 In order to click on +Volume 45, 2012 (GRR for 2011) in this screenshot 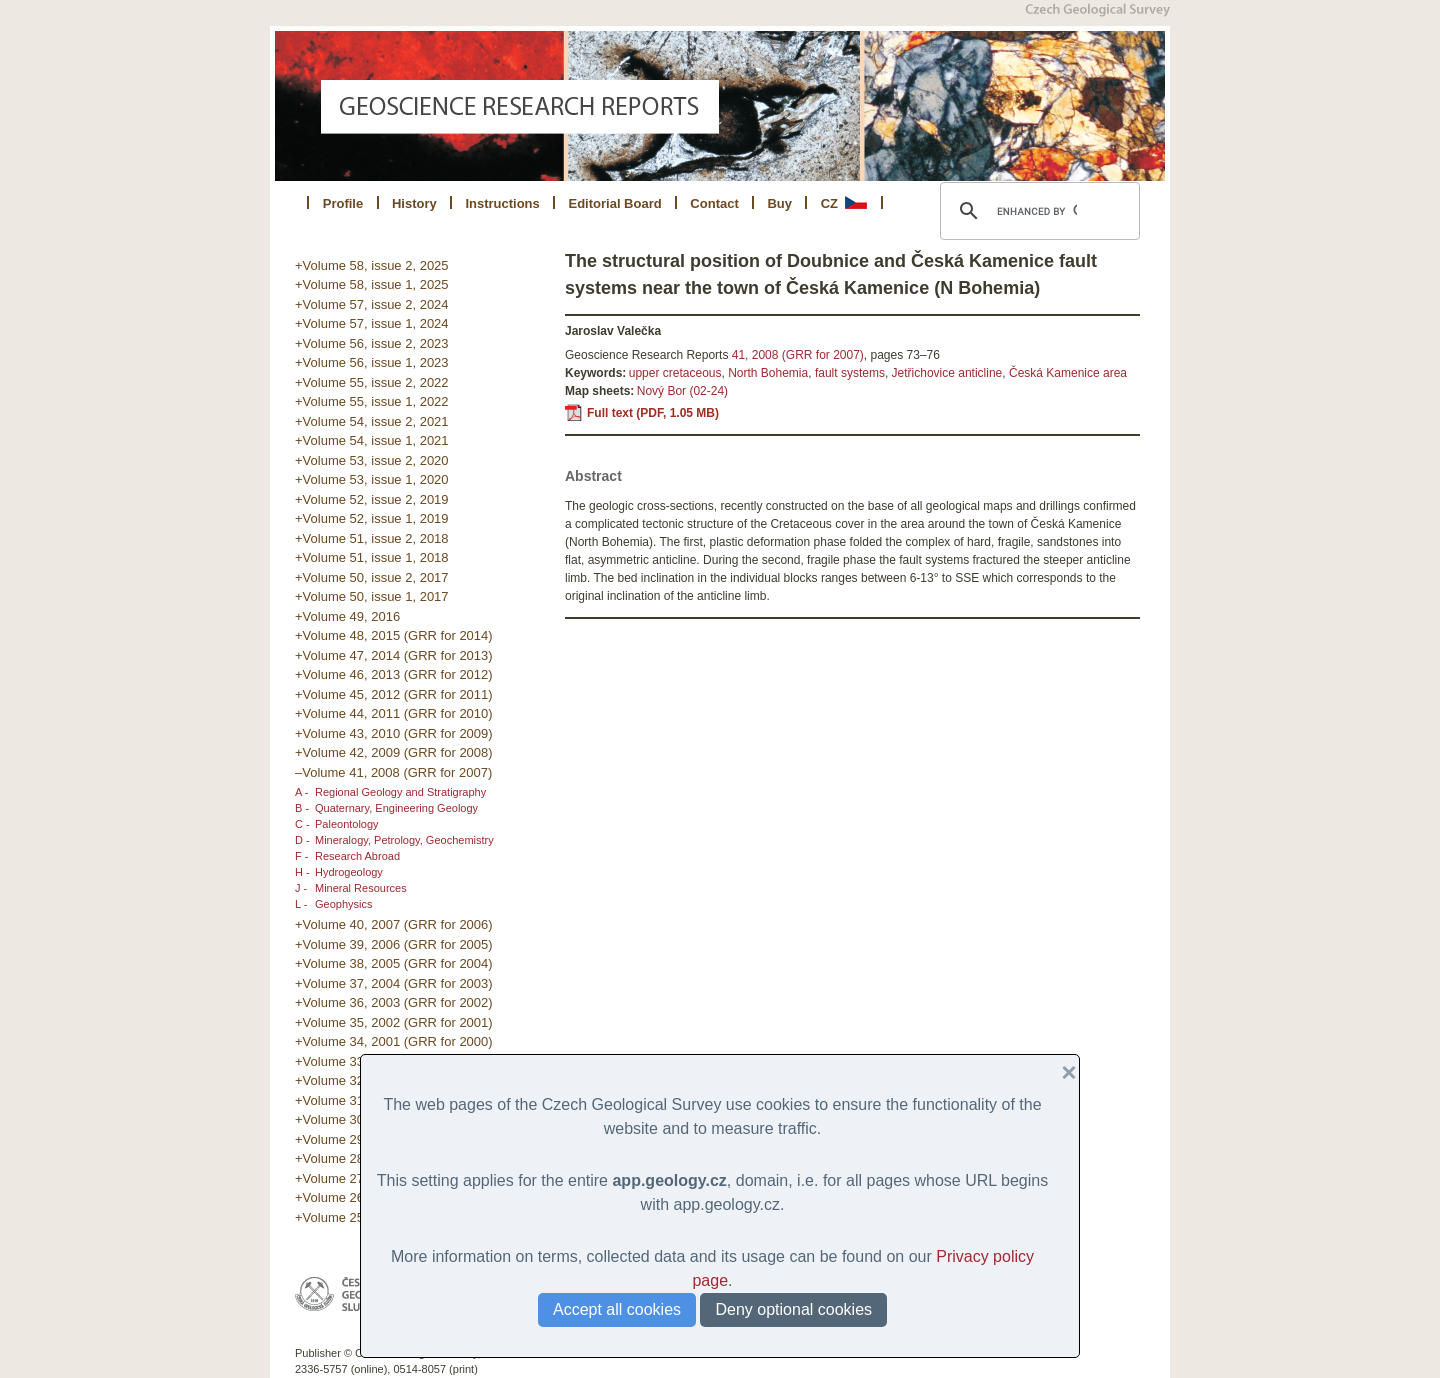, I will do `click(394, 694)`.